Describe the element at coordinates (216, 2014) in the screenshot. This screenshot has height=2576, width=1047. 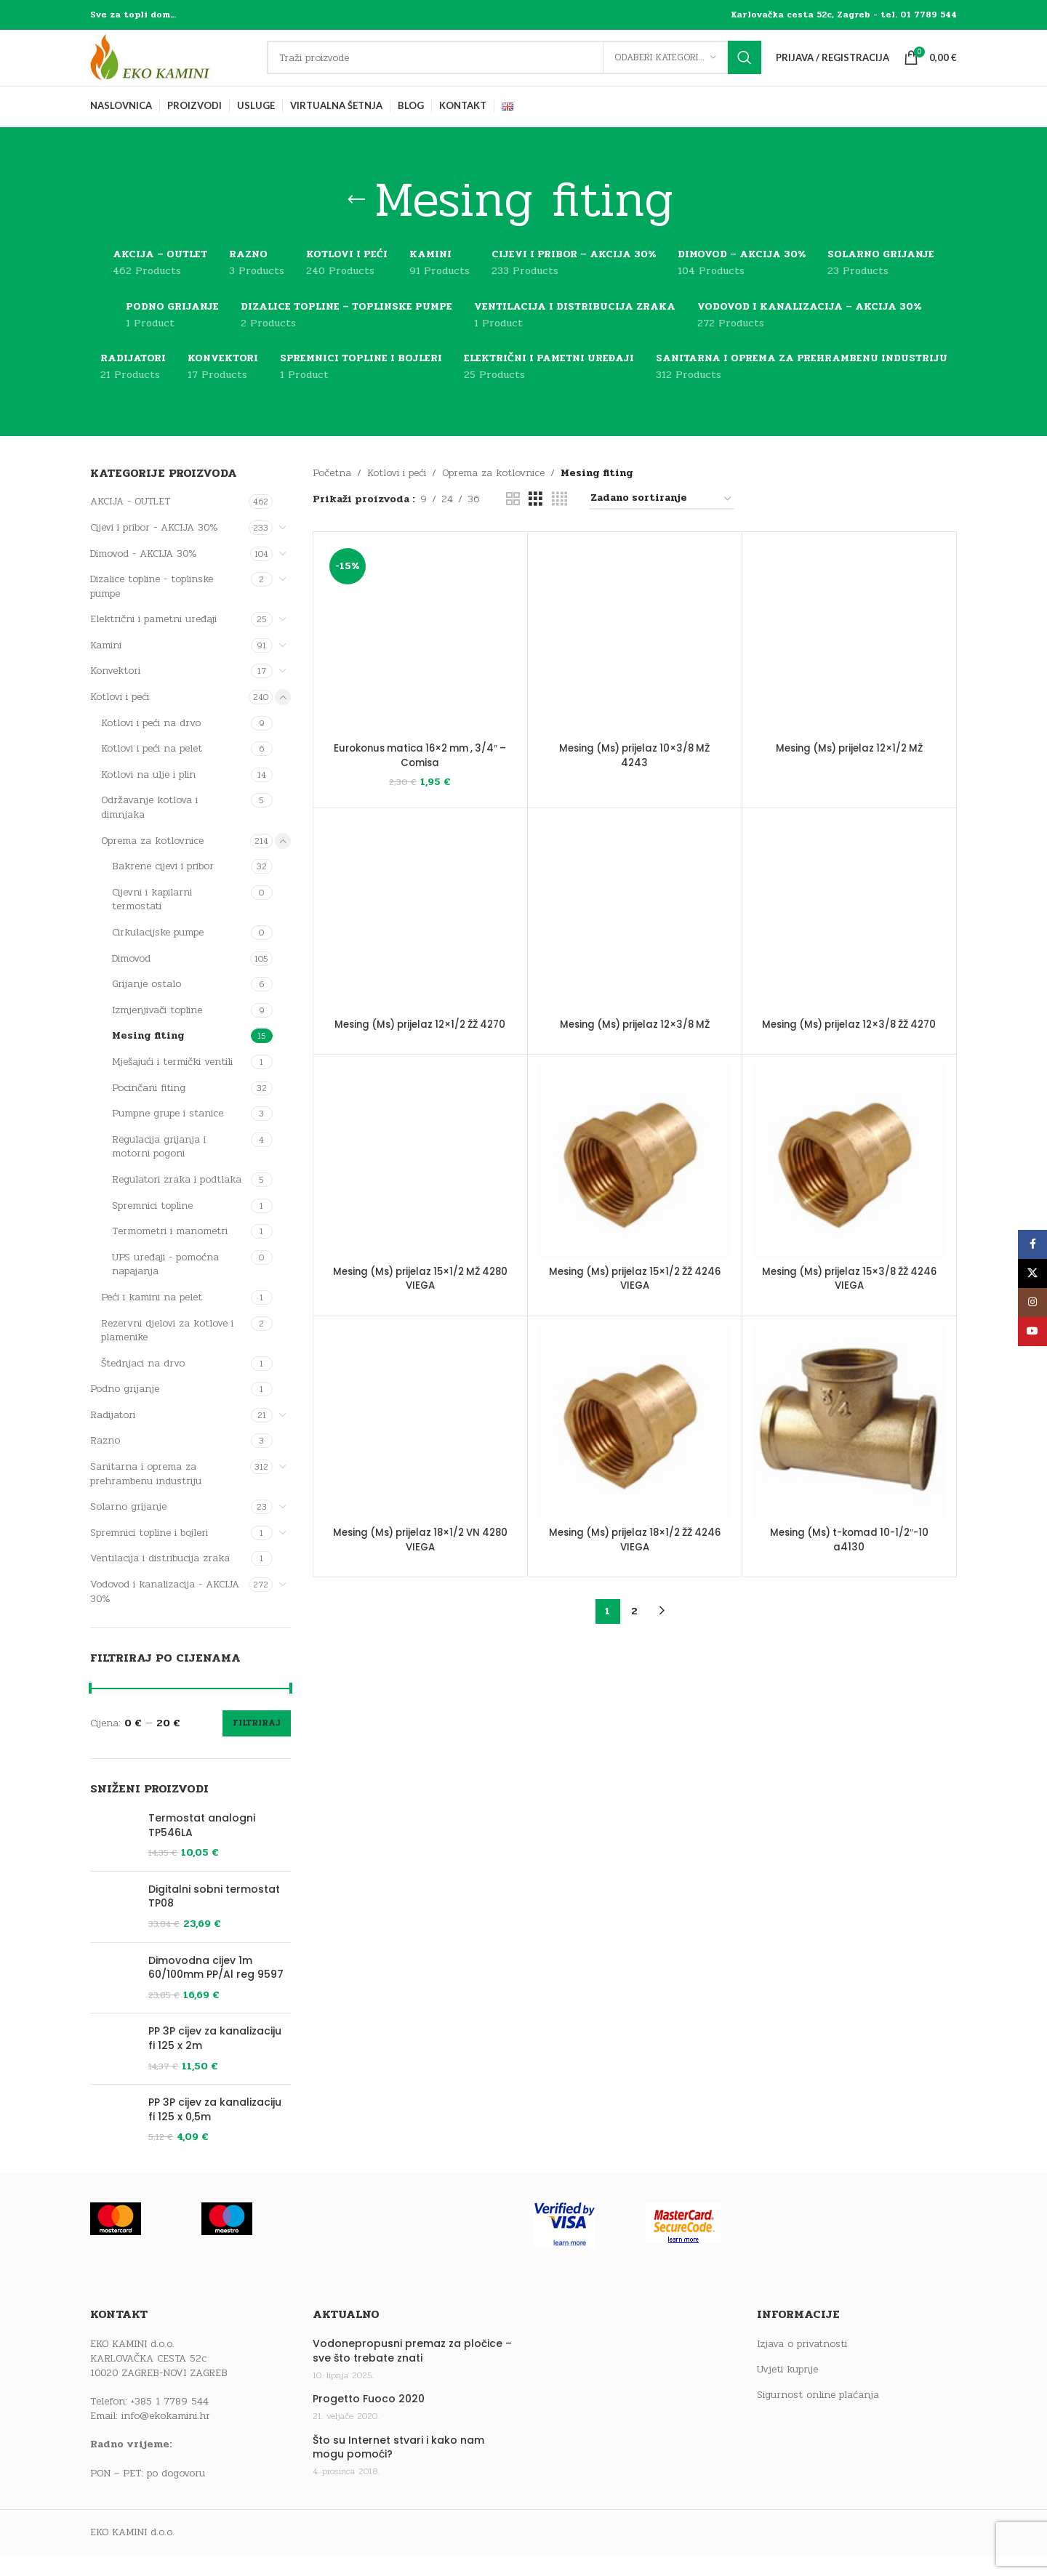
I see `Dimovodna cijev 1m 60/100mm PP/Al reg 9597` at that location.